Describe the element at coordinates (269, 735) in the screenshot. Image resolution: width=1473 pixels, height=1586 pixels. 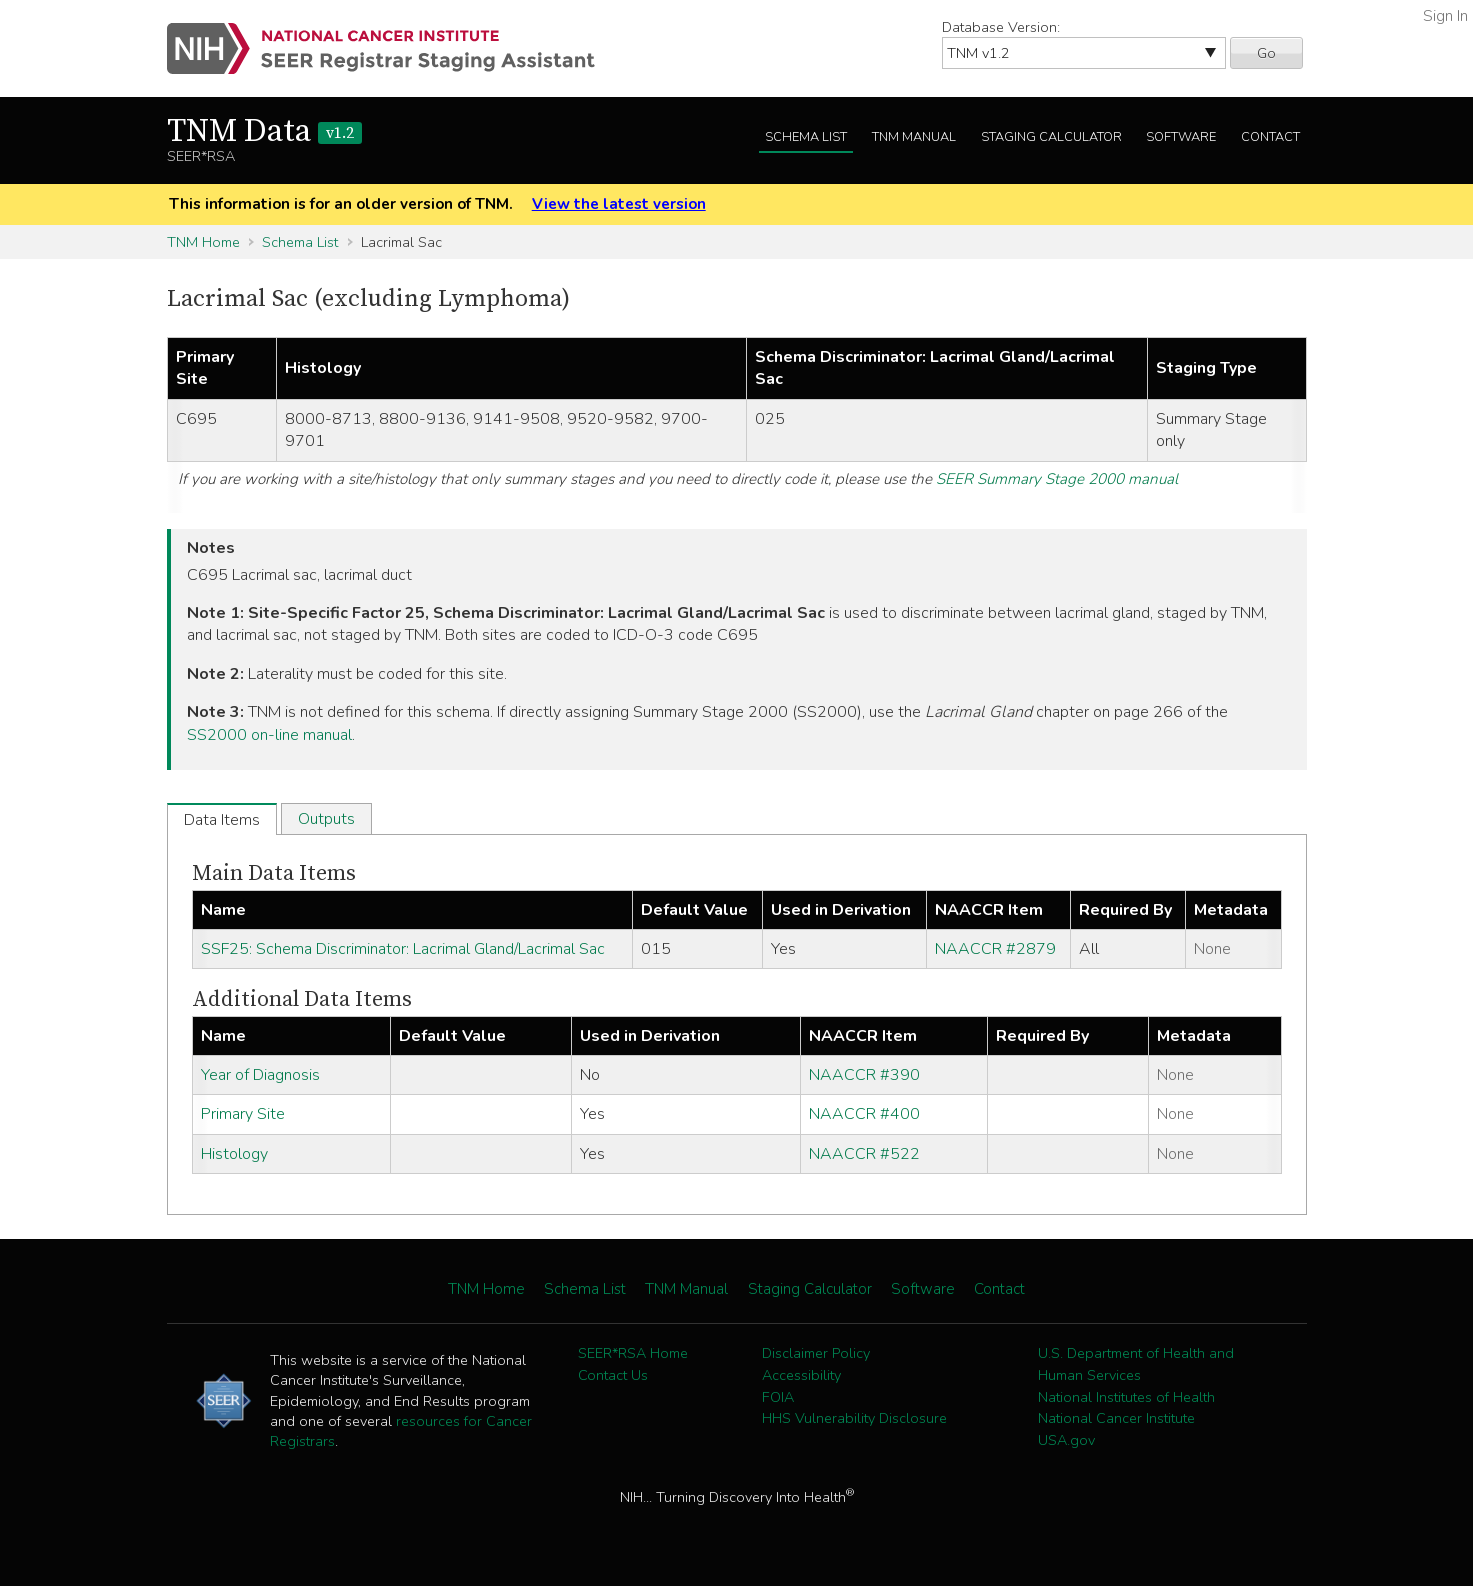
I see `SS2000 on-line manual` at that location.